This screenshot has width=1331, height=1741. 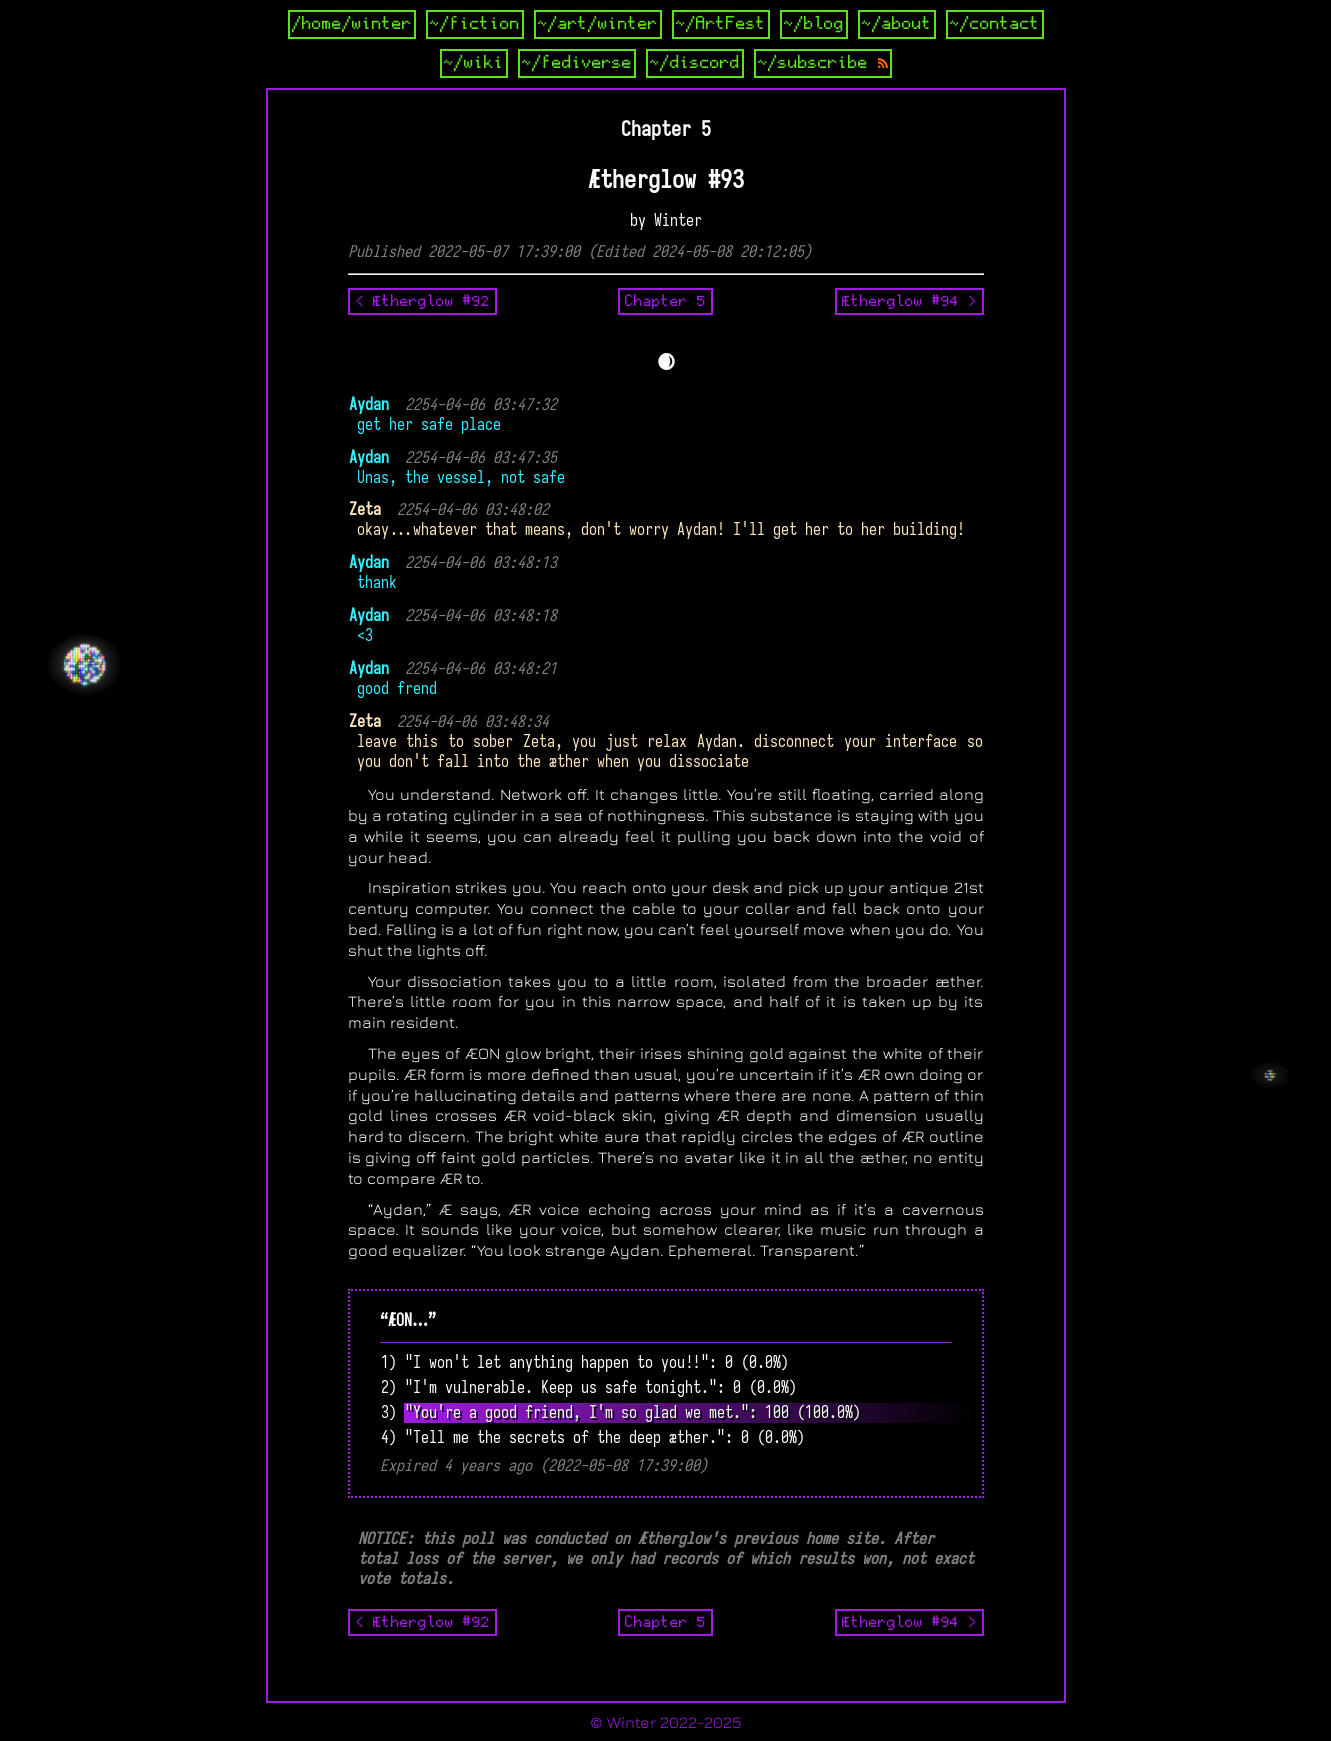 What do you see at coordinates (474, 63) in the screenshot?
I see `~/wiki` at bounding box center [474, 63].